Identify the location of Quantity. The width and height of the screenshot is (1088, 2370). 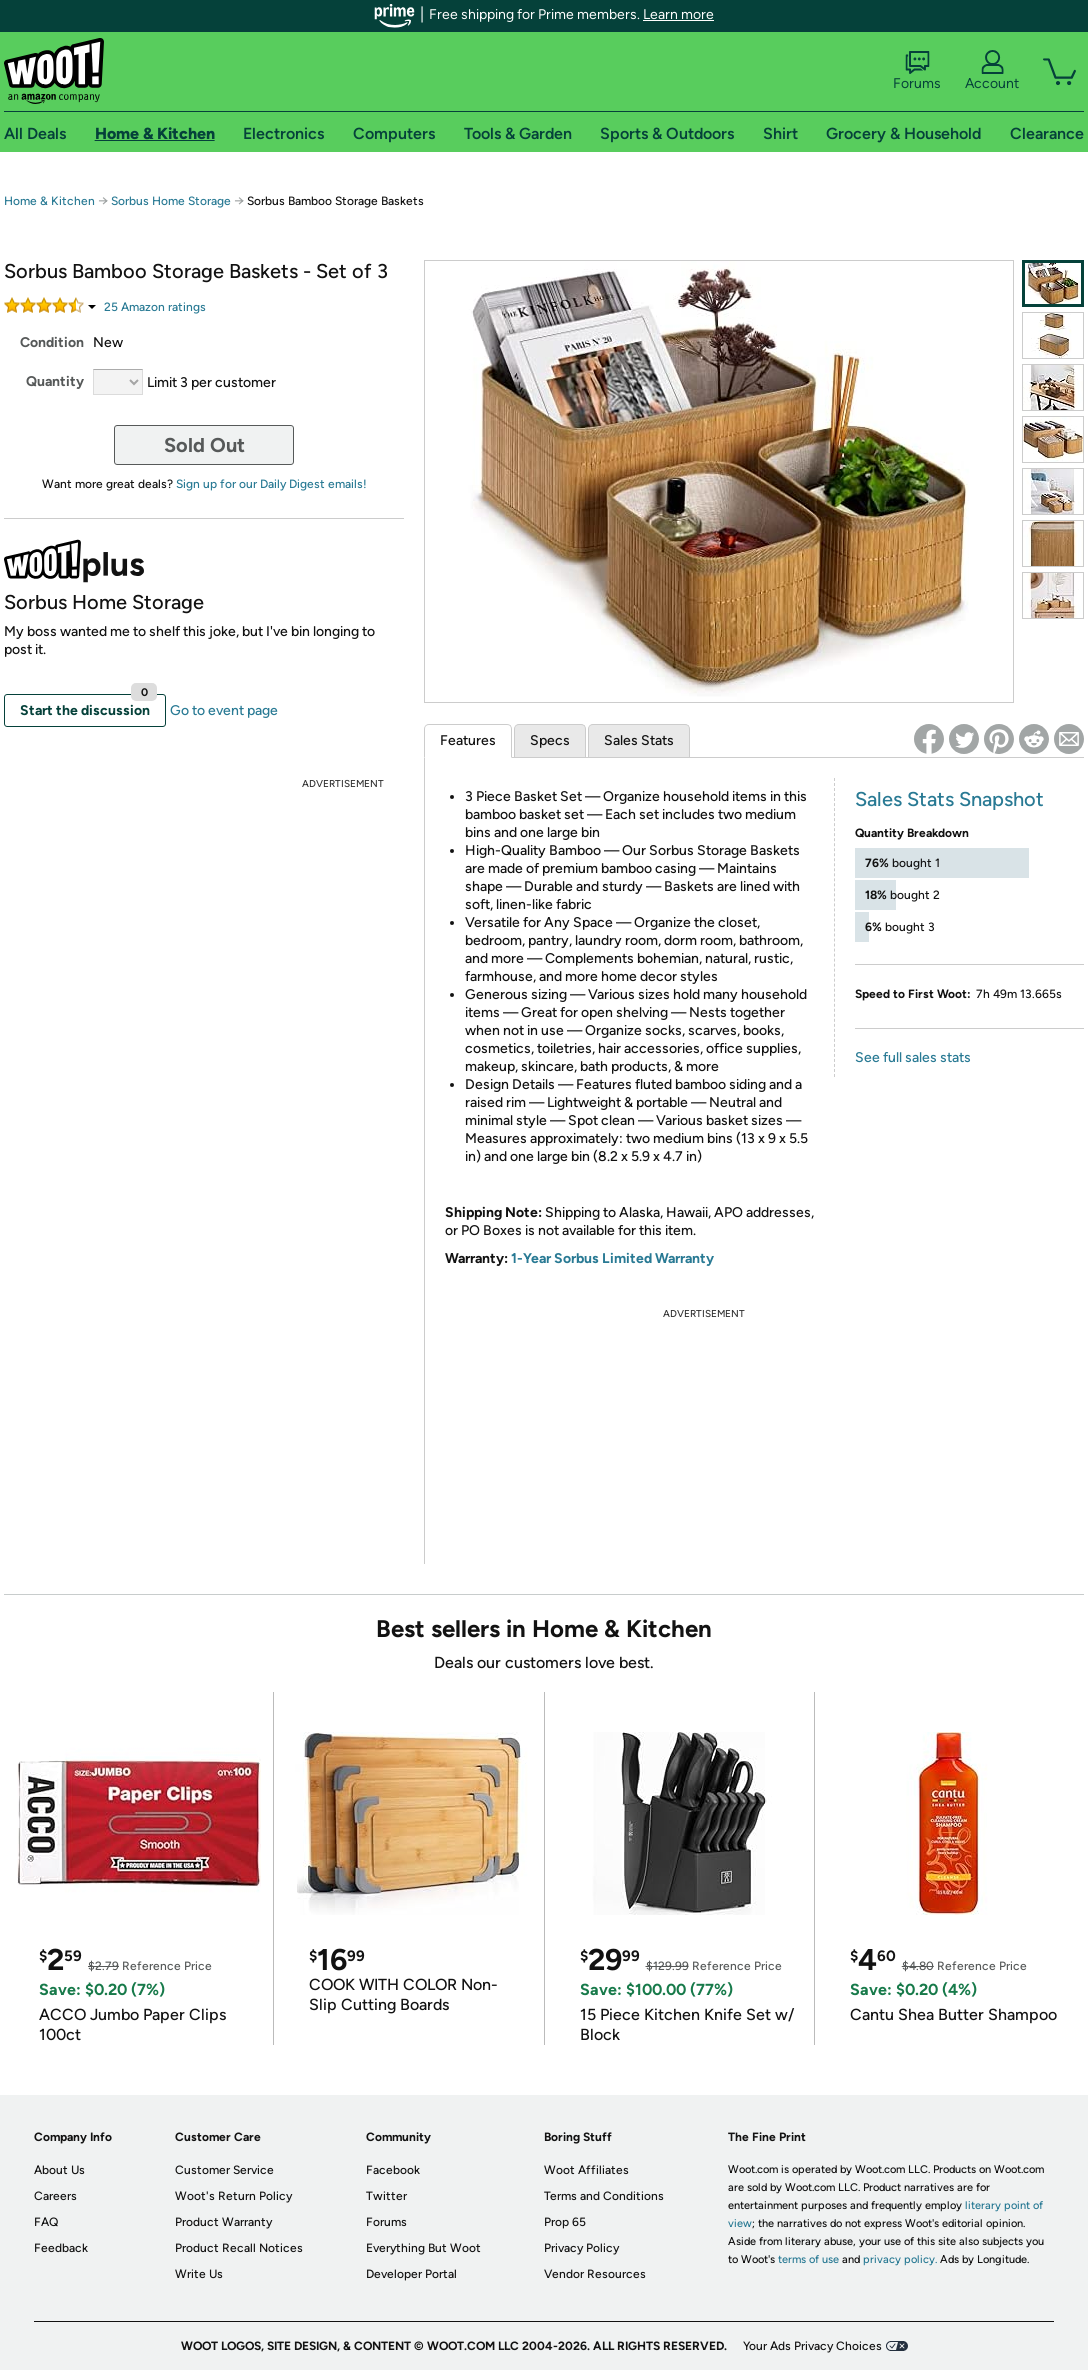
(55, 381).